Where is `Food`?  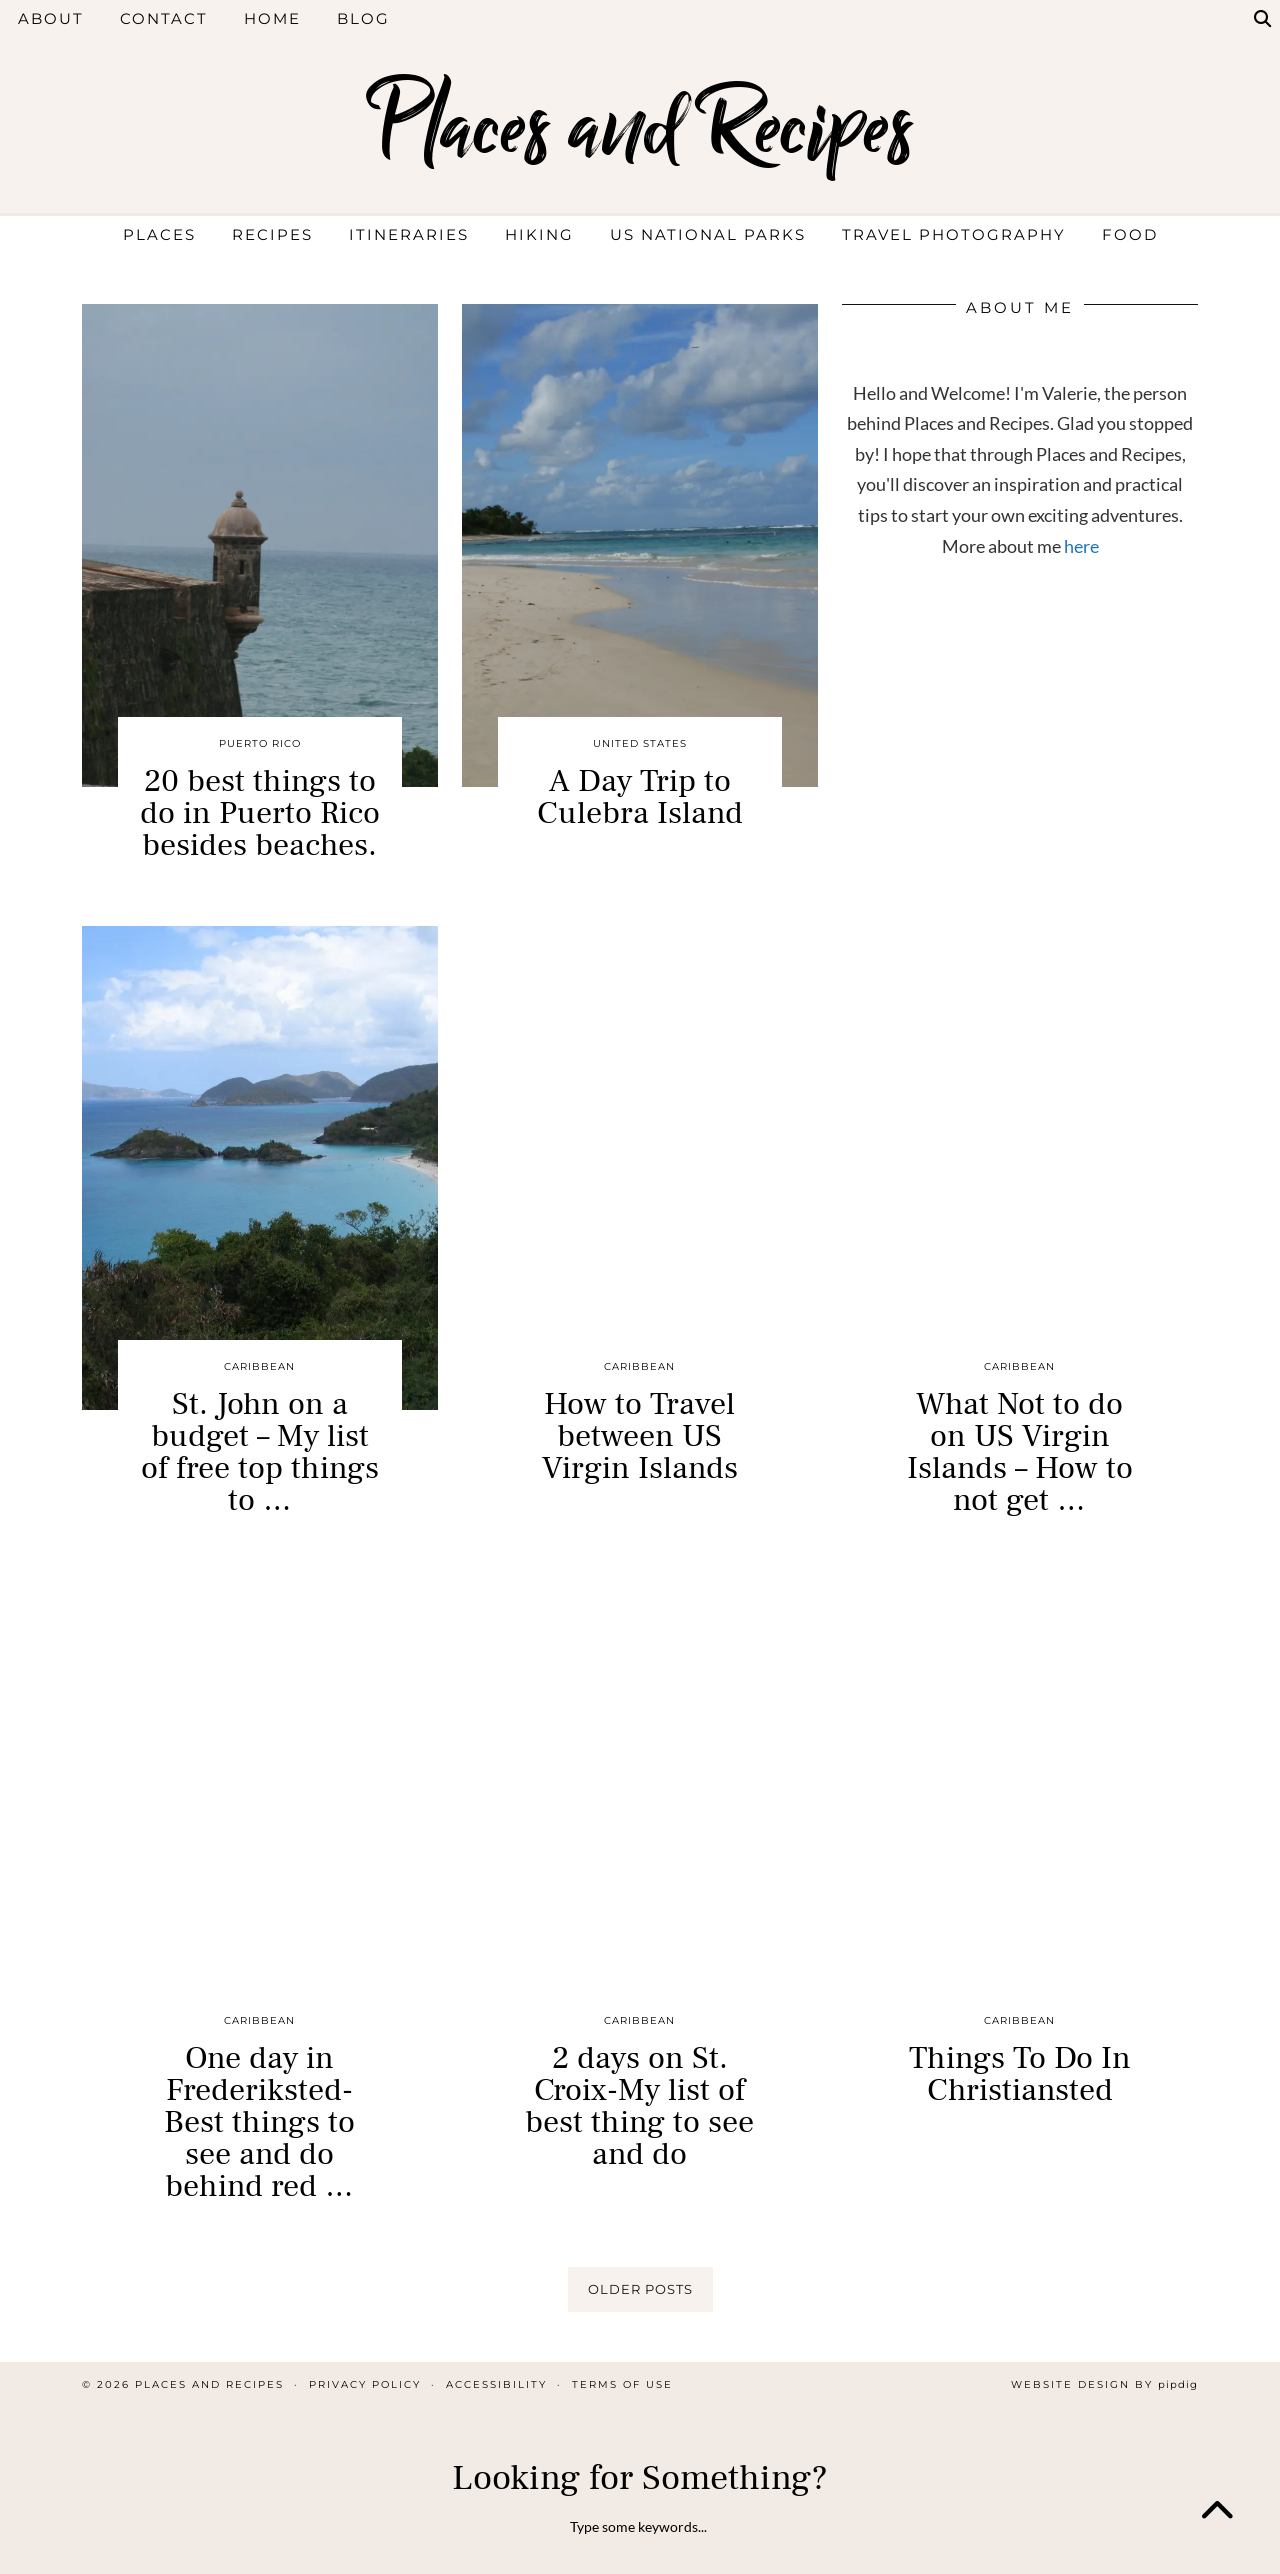 Food is located at coordinates (1130, 234).